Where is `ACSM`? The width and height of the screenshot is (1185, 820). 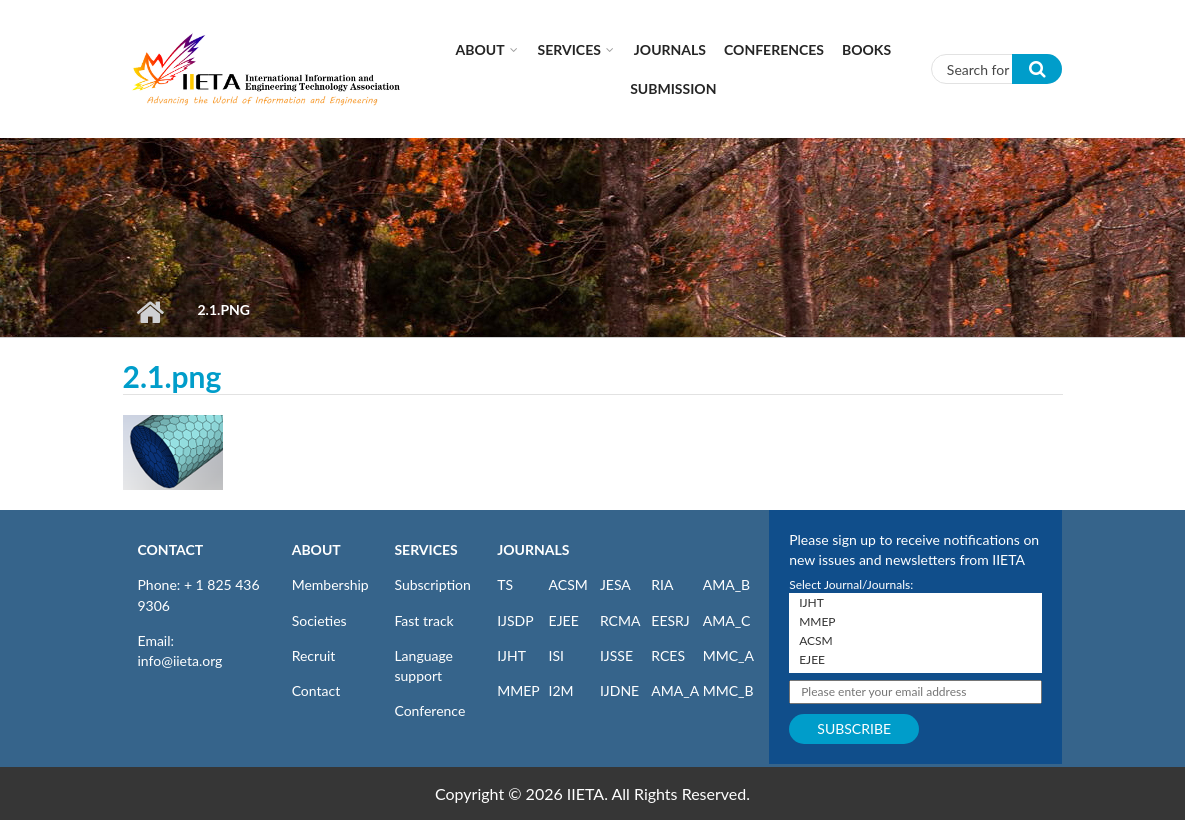
ACSM is located at coordinates (568, 584).